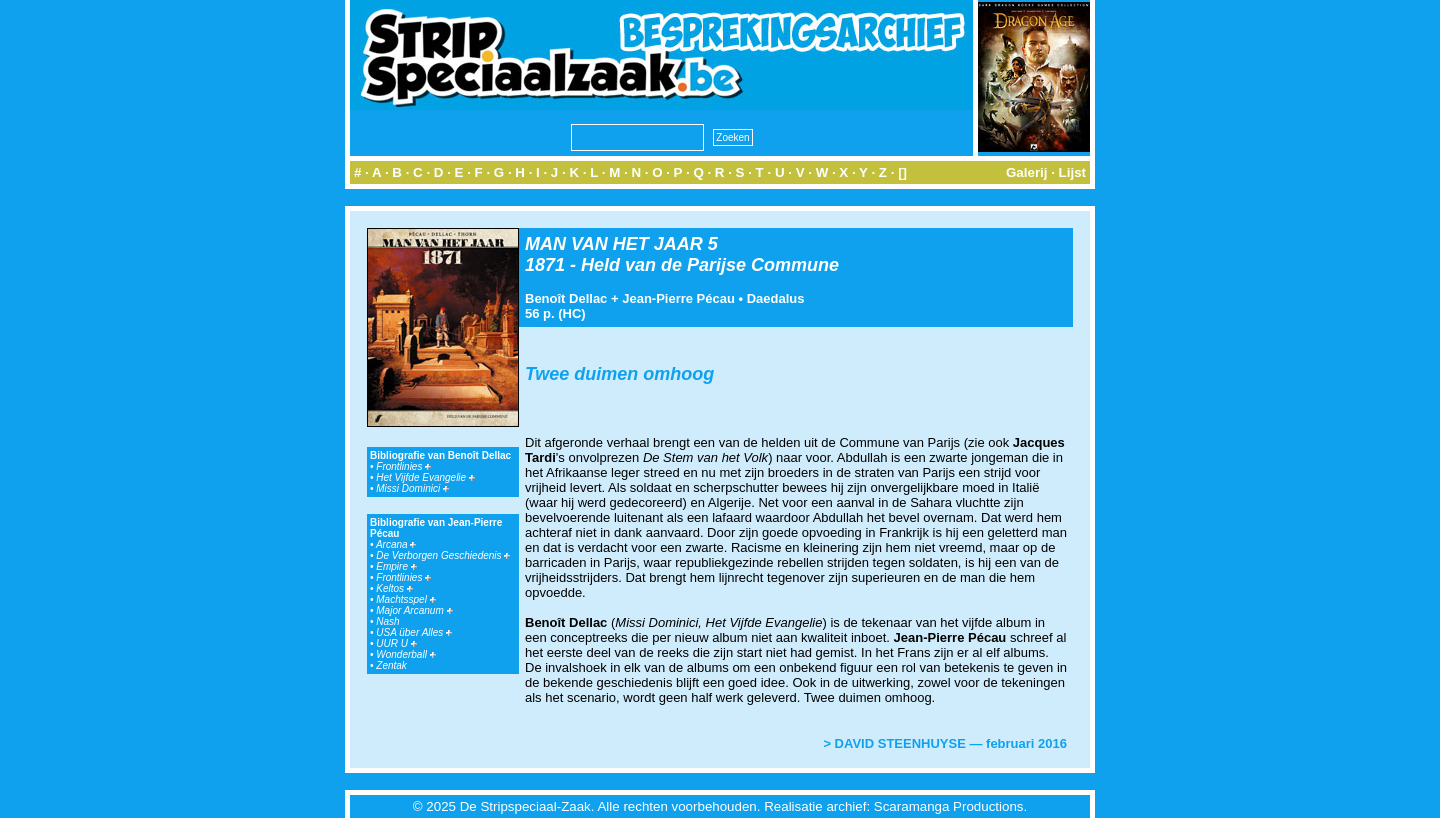 The image size is (1440, 818). What do you see at coordinates (1072, 172) in the screenshot?
I see `Lijst` at bounding box center [1072, 172].